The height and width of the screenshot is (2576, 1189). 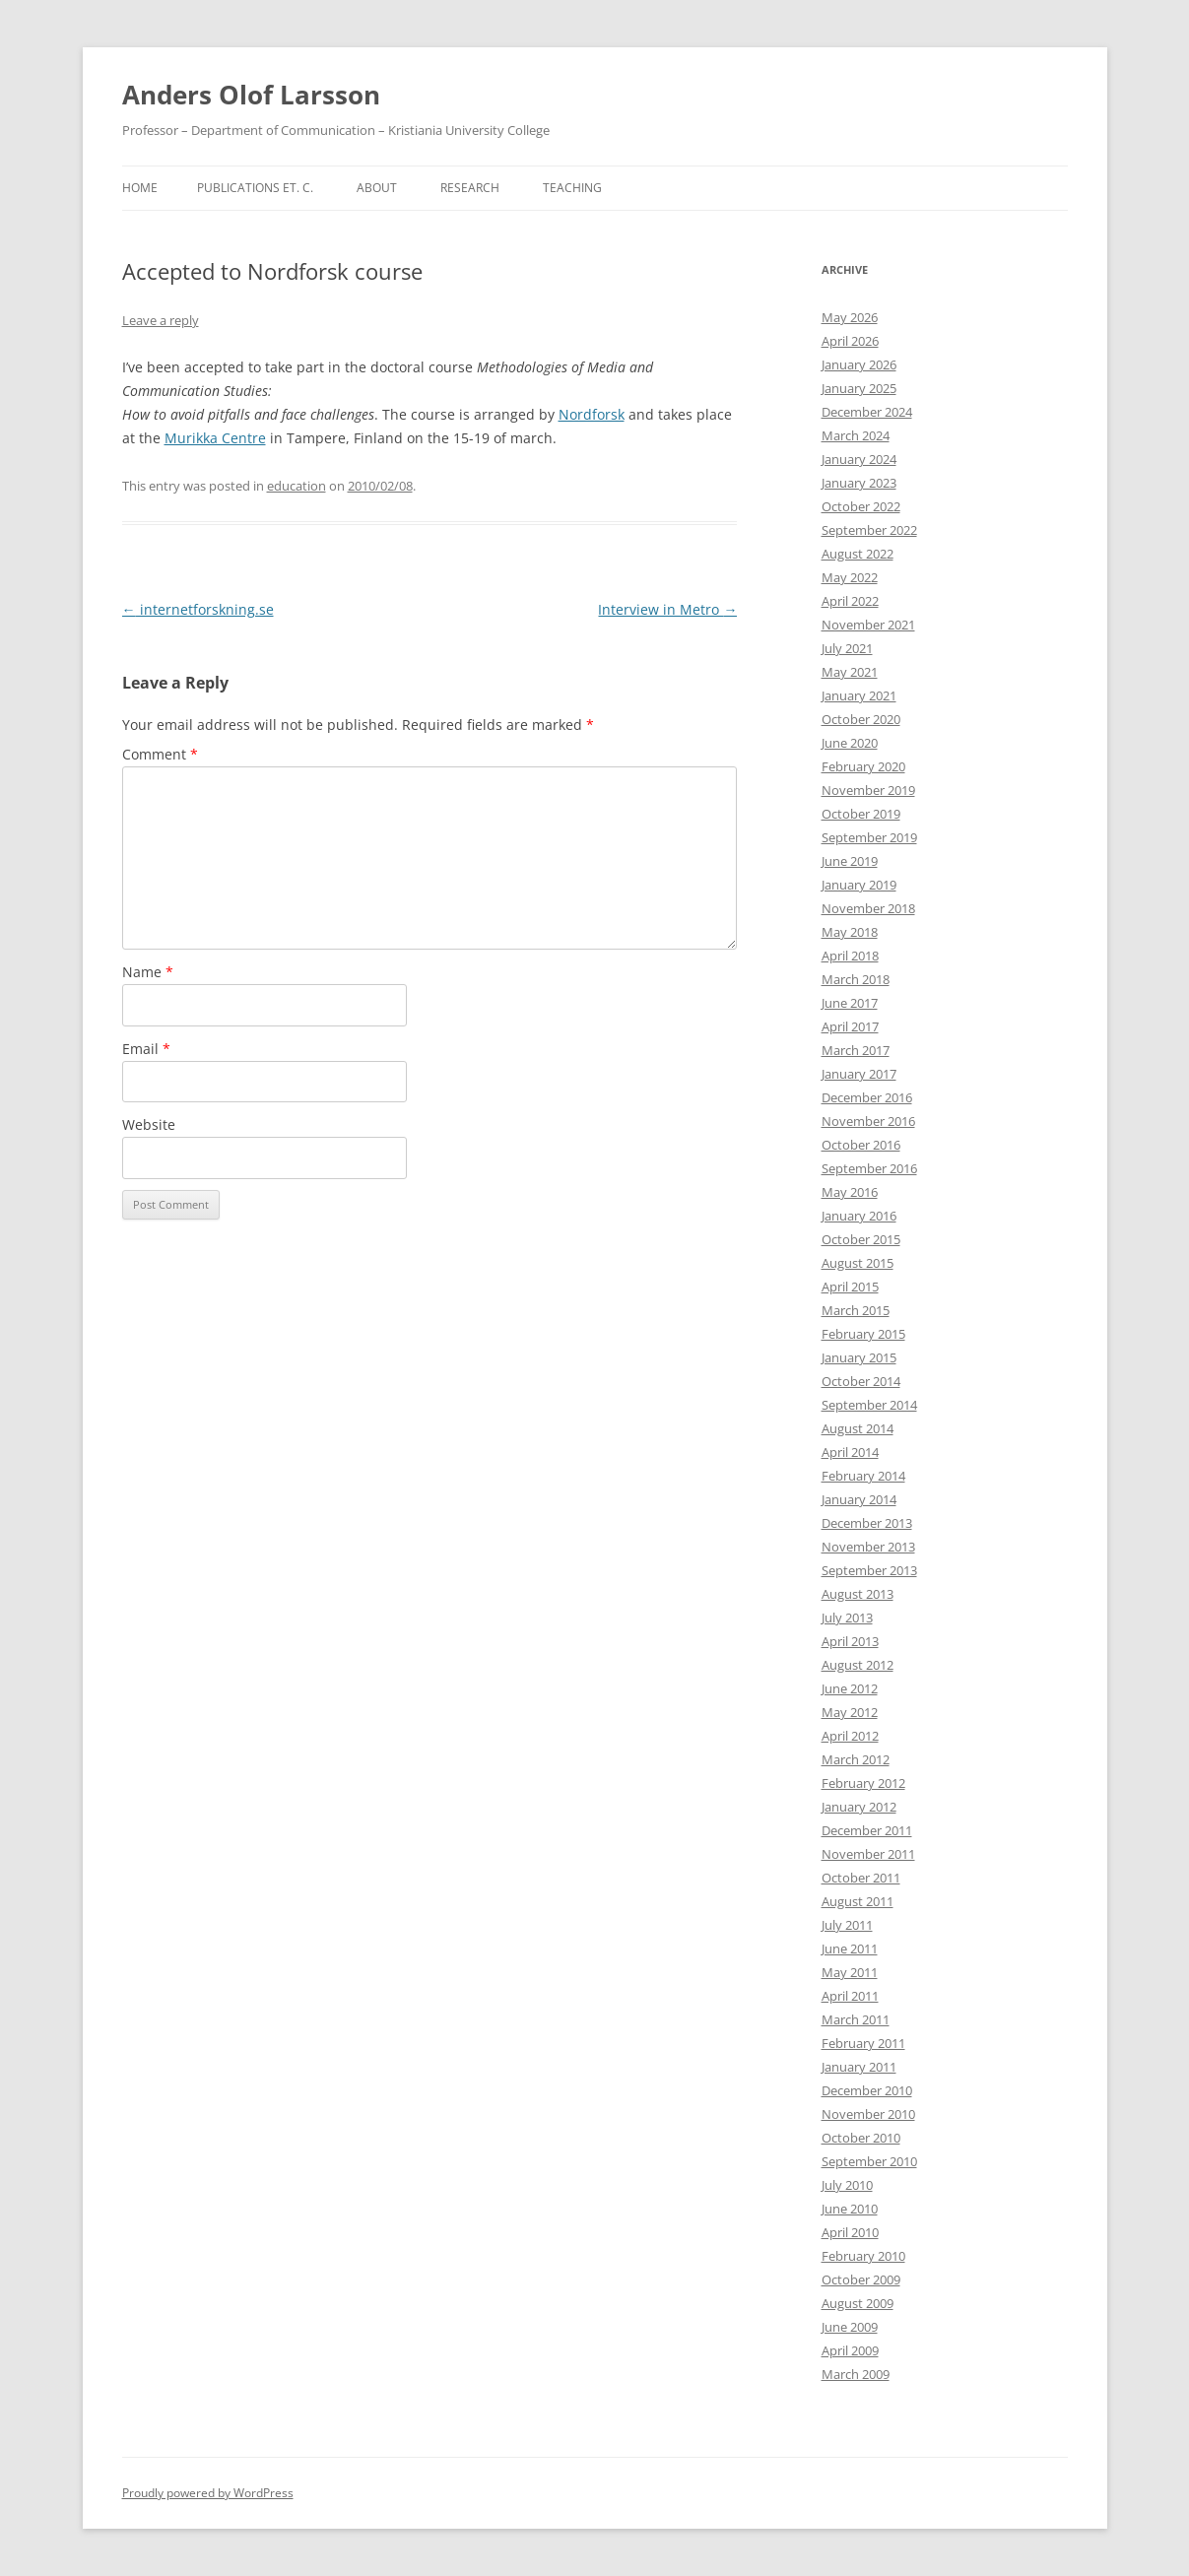 What do you see at coordinates (859, 1499) in the screenshot?
I see `January 2014` at bounding box center [859, 1499].